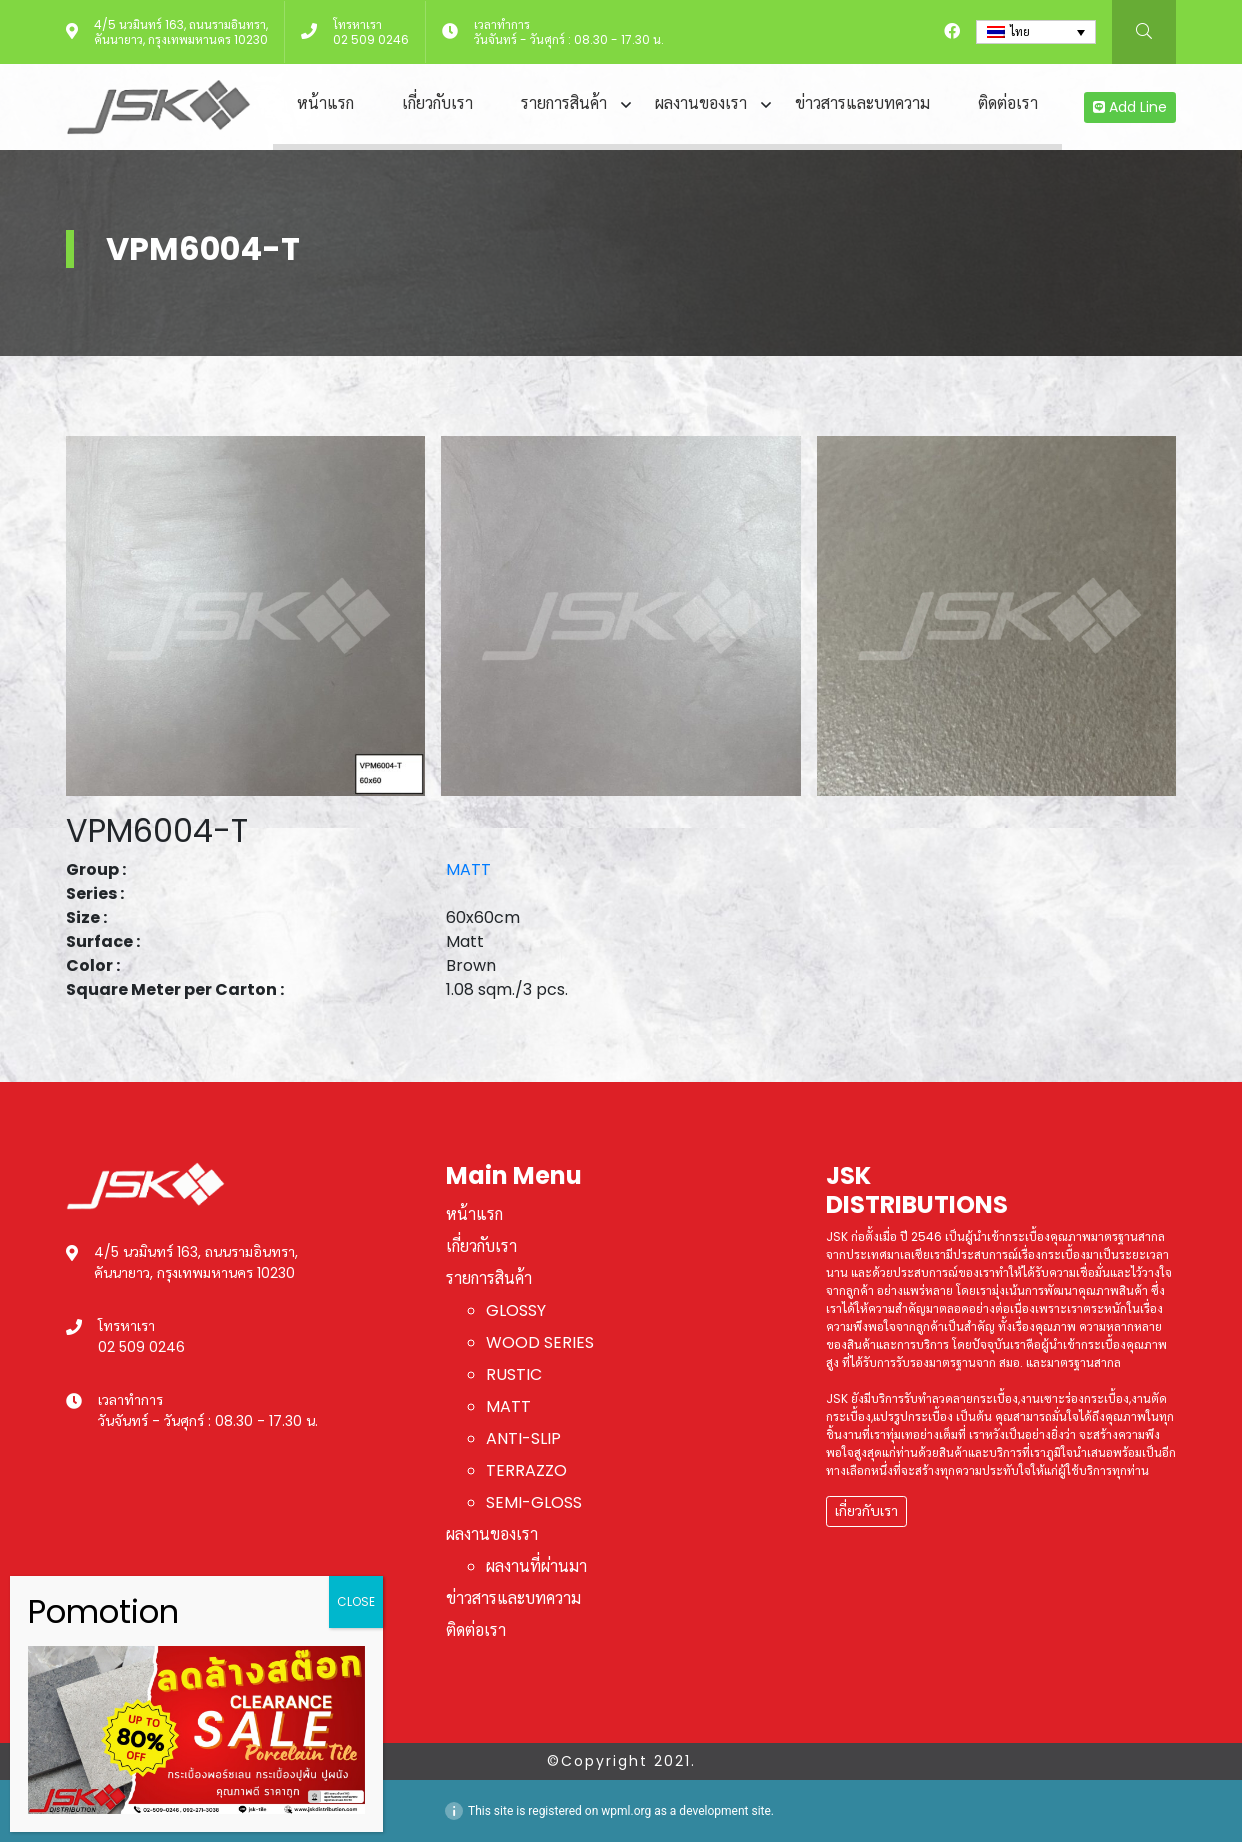  Describe the element at coordinates (468, 869) in the screenshot. I see `MATT` at that location.